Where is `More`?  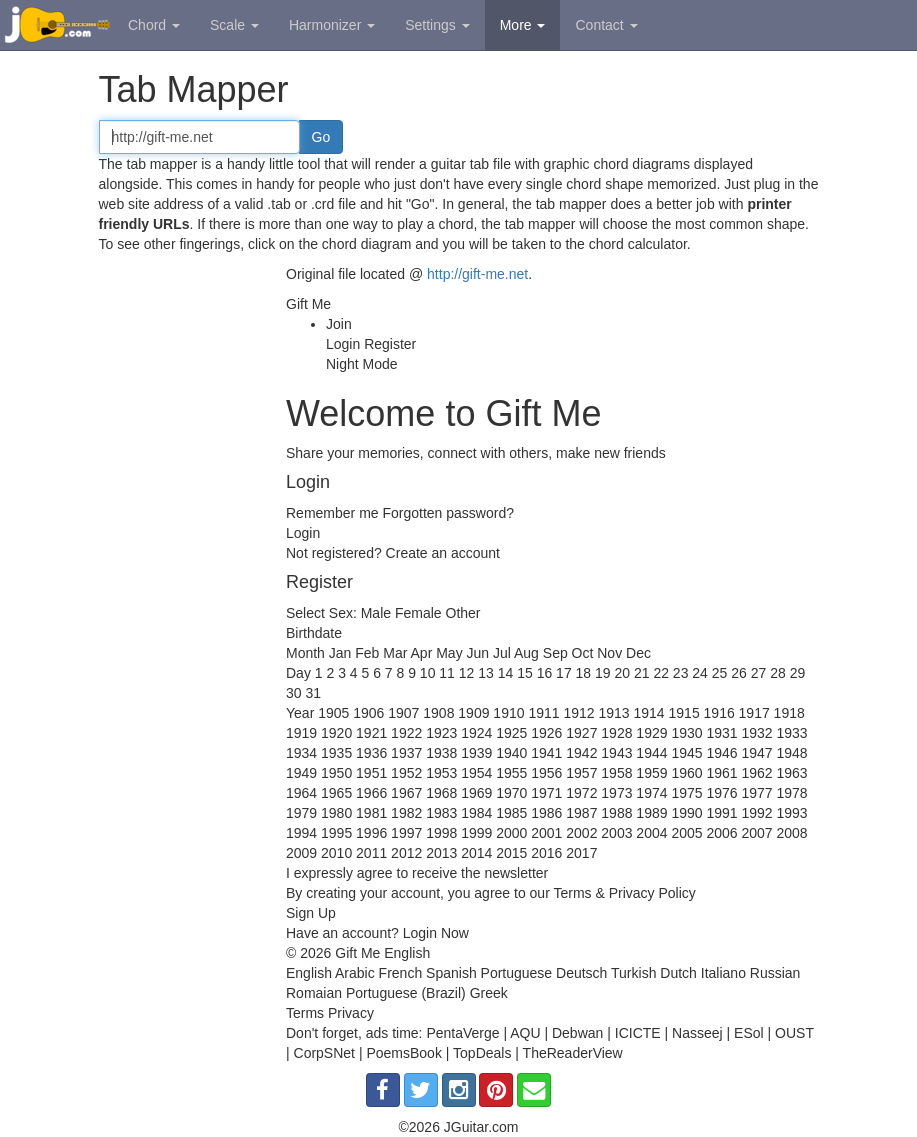 More is located at coordinates (523, 25).